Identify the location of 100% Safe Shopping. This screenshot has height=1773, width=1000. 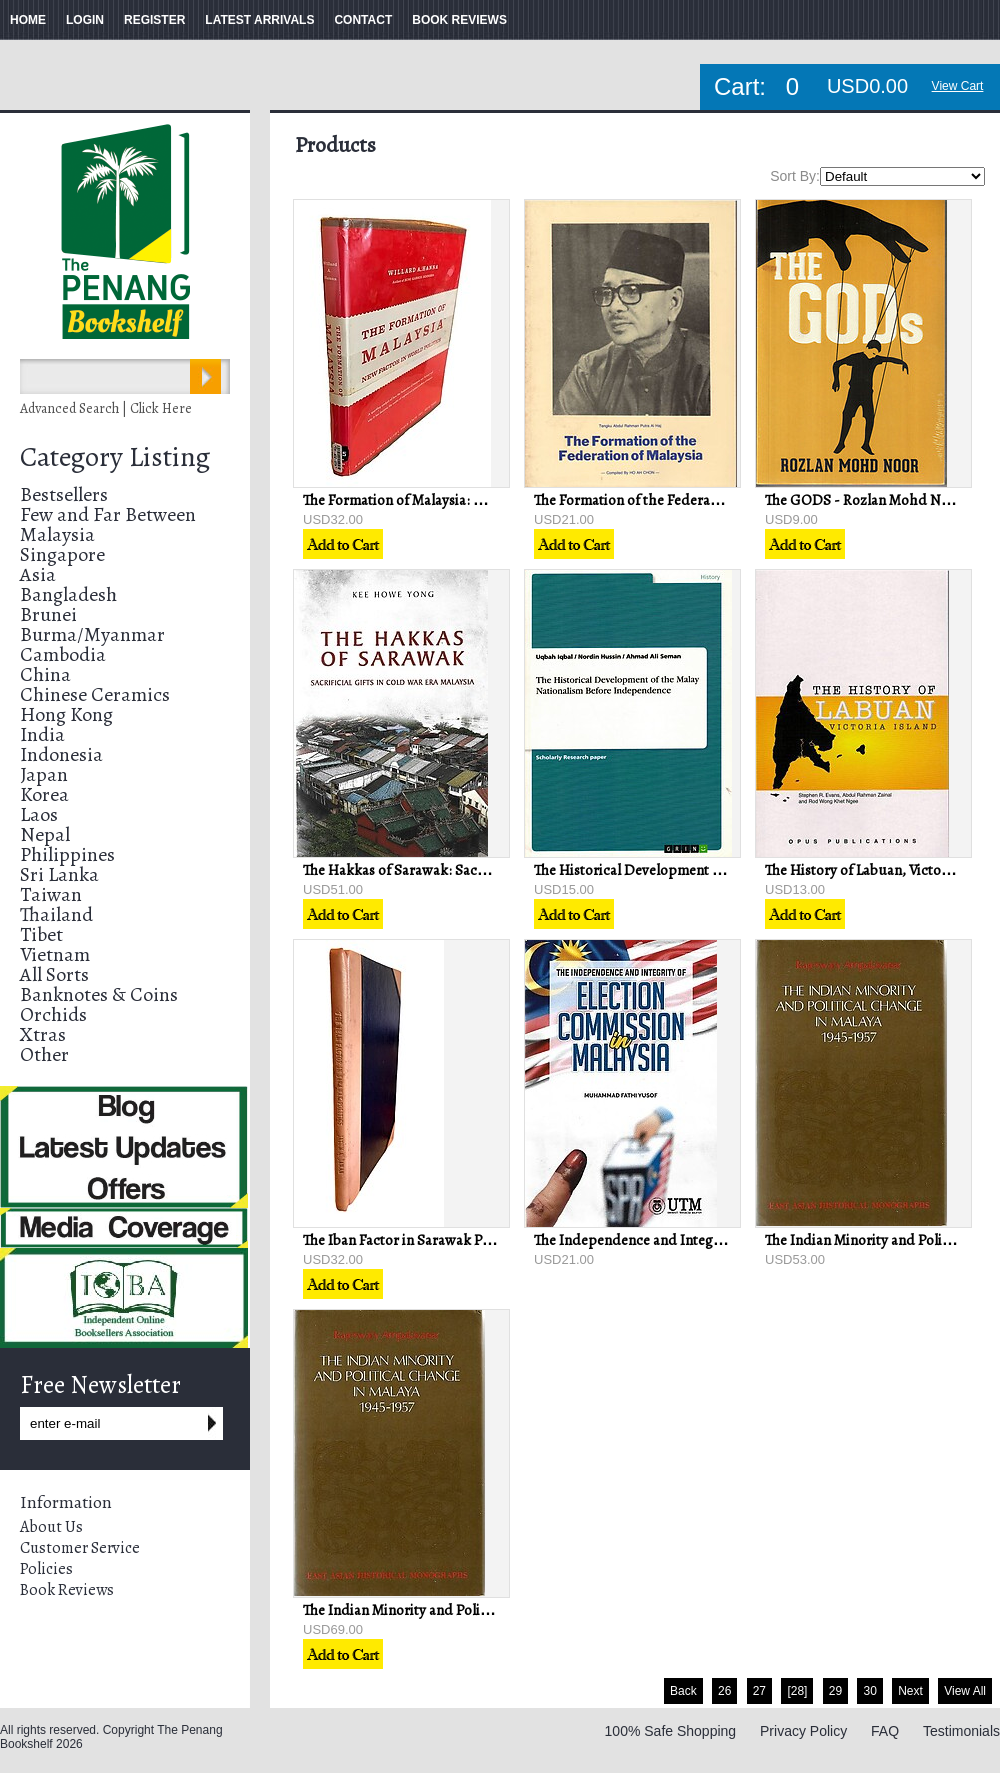
(671, 1731).